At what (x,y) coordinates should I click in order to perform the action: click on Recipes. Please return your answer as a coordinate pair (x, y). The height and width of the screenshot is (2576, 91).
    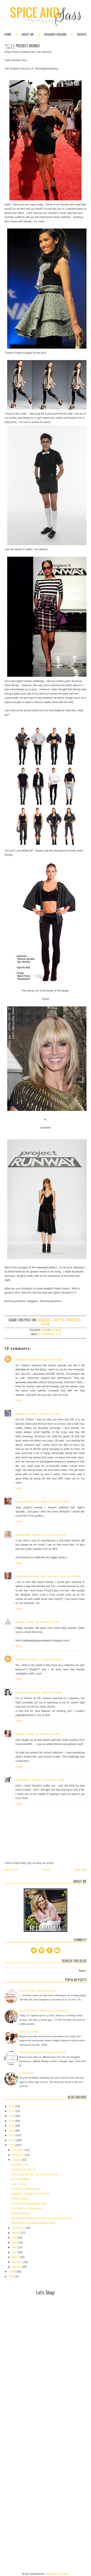
    Looking at the image, I should click on (81, 34).